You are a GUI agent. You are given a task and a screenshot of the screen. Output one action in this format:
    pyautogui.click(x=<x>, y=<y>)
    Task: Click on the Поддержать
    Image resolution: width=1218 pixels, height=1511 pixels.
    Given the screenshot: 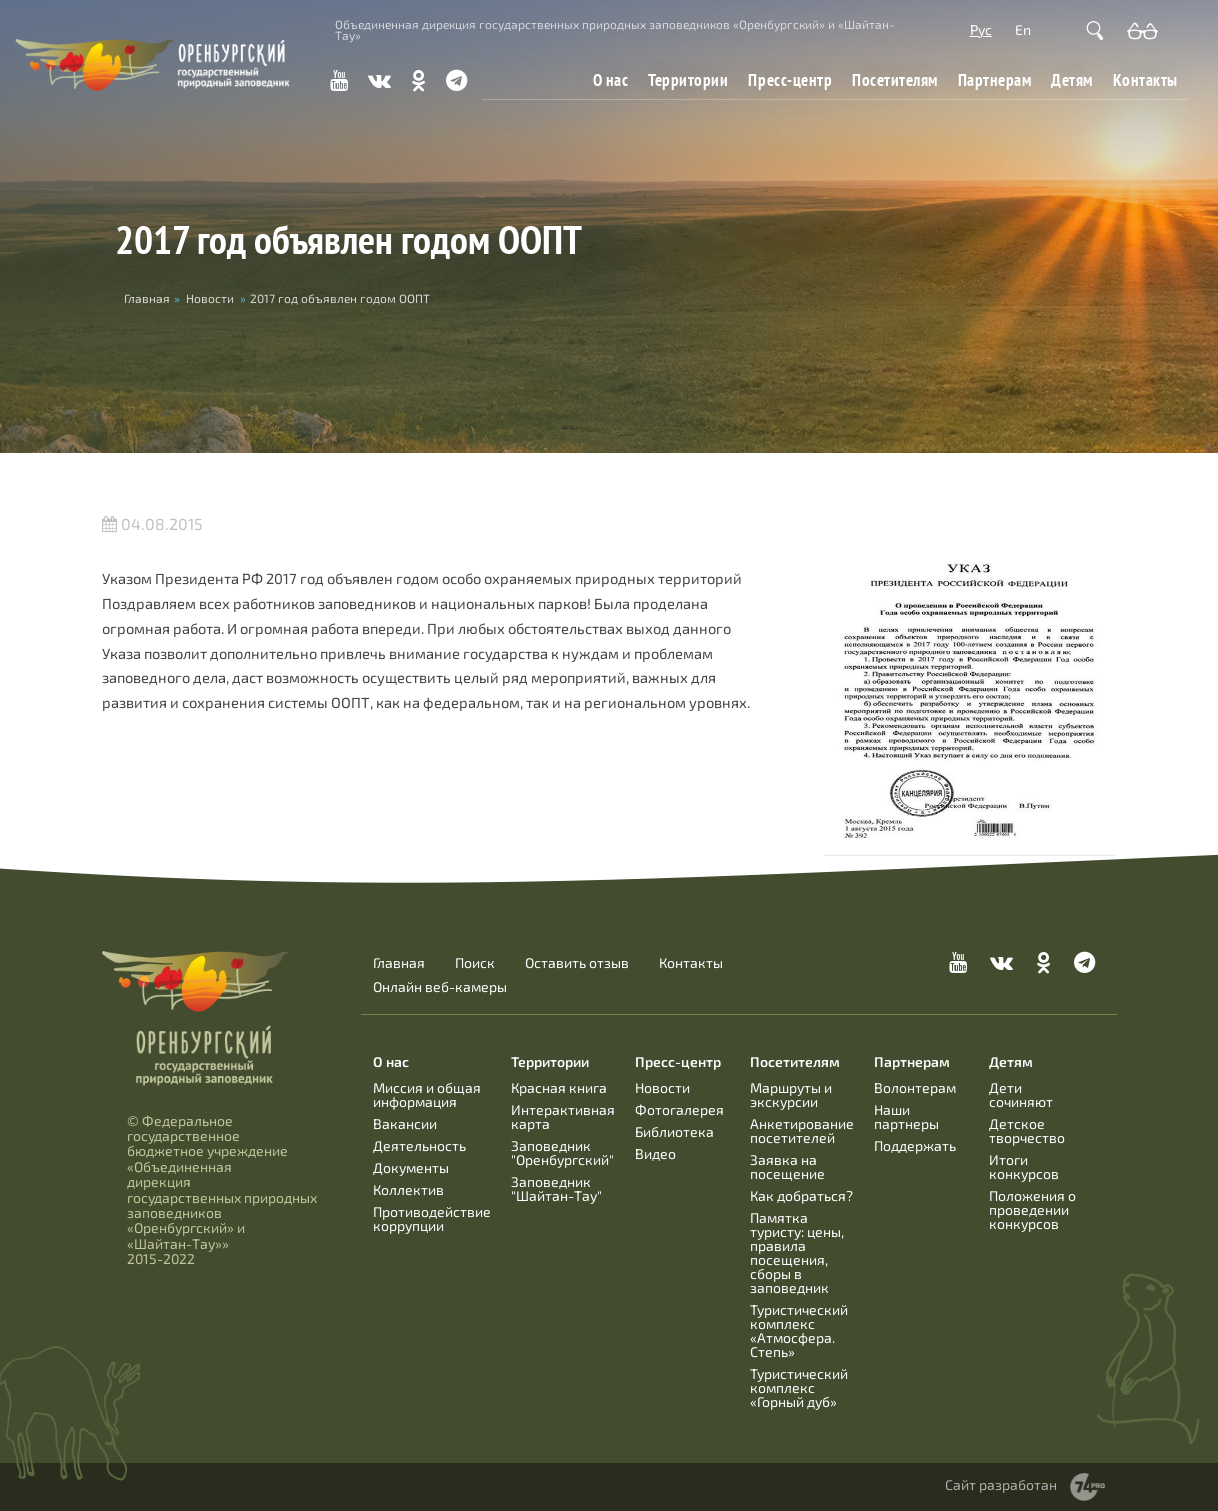 What is the action you would take?
    pyautogui.click(x=915, y=1145)
    